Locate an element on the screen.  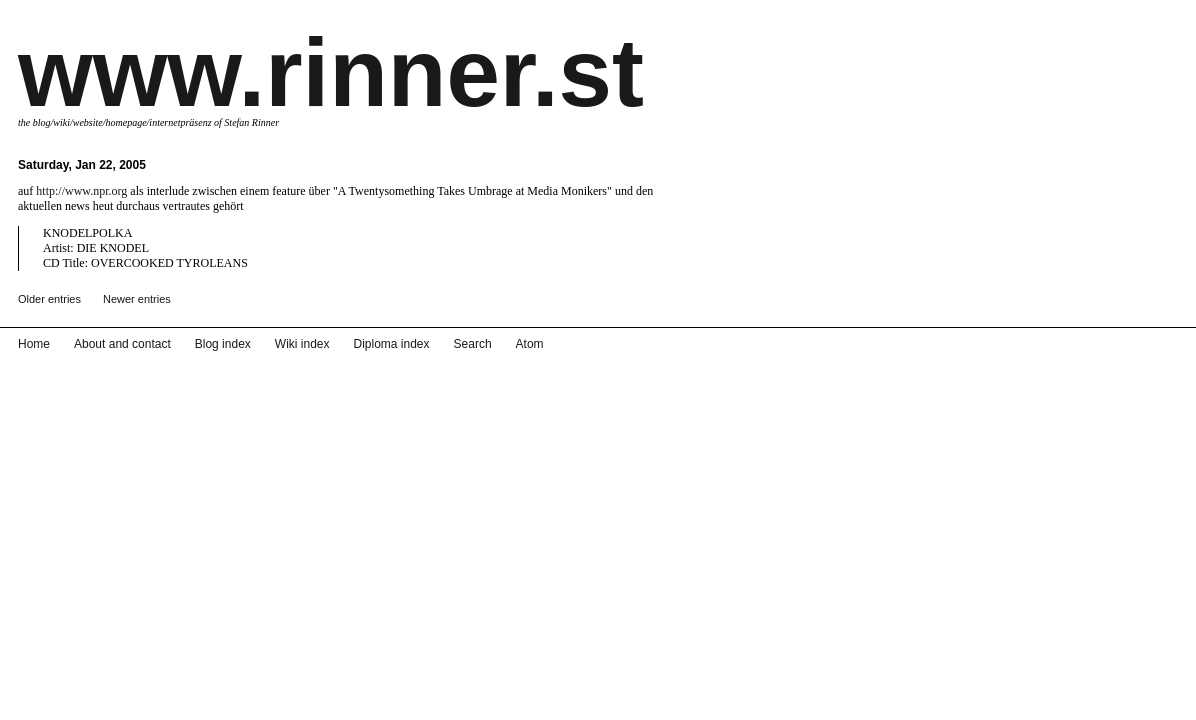
About and contact is located at coordinates (113, 706).